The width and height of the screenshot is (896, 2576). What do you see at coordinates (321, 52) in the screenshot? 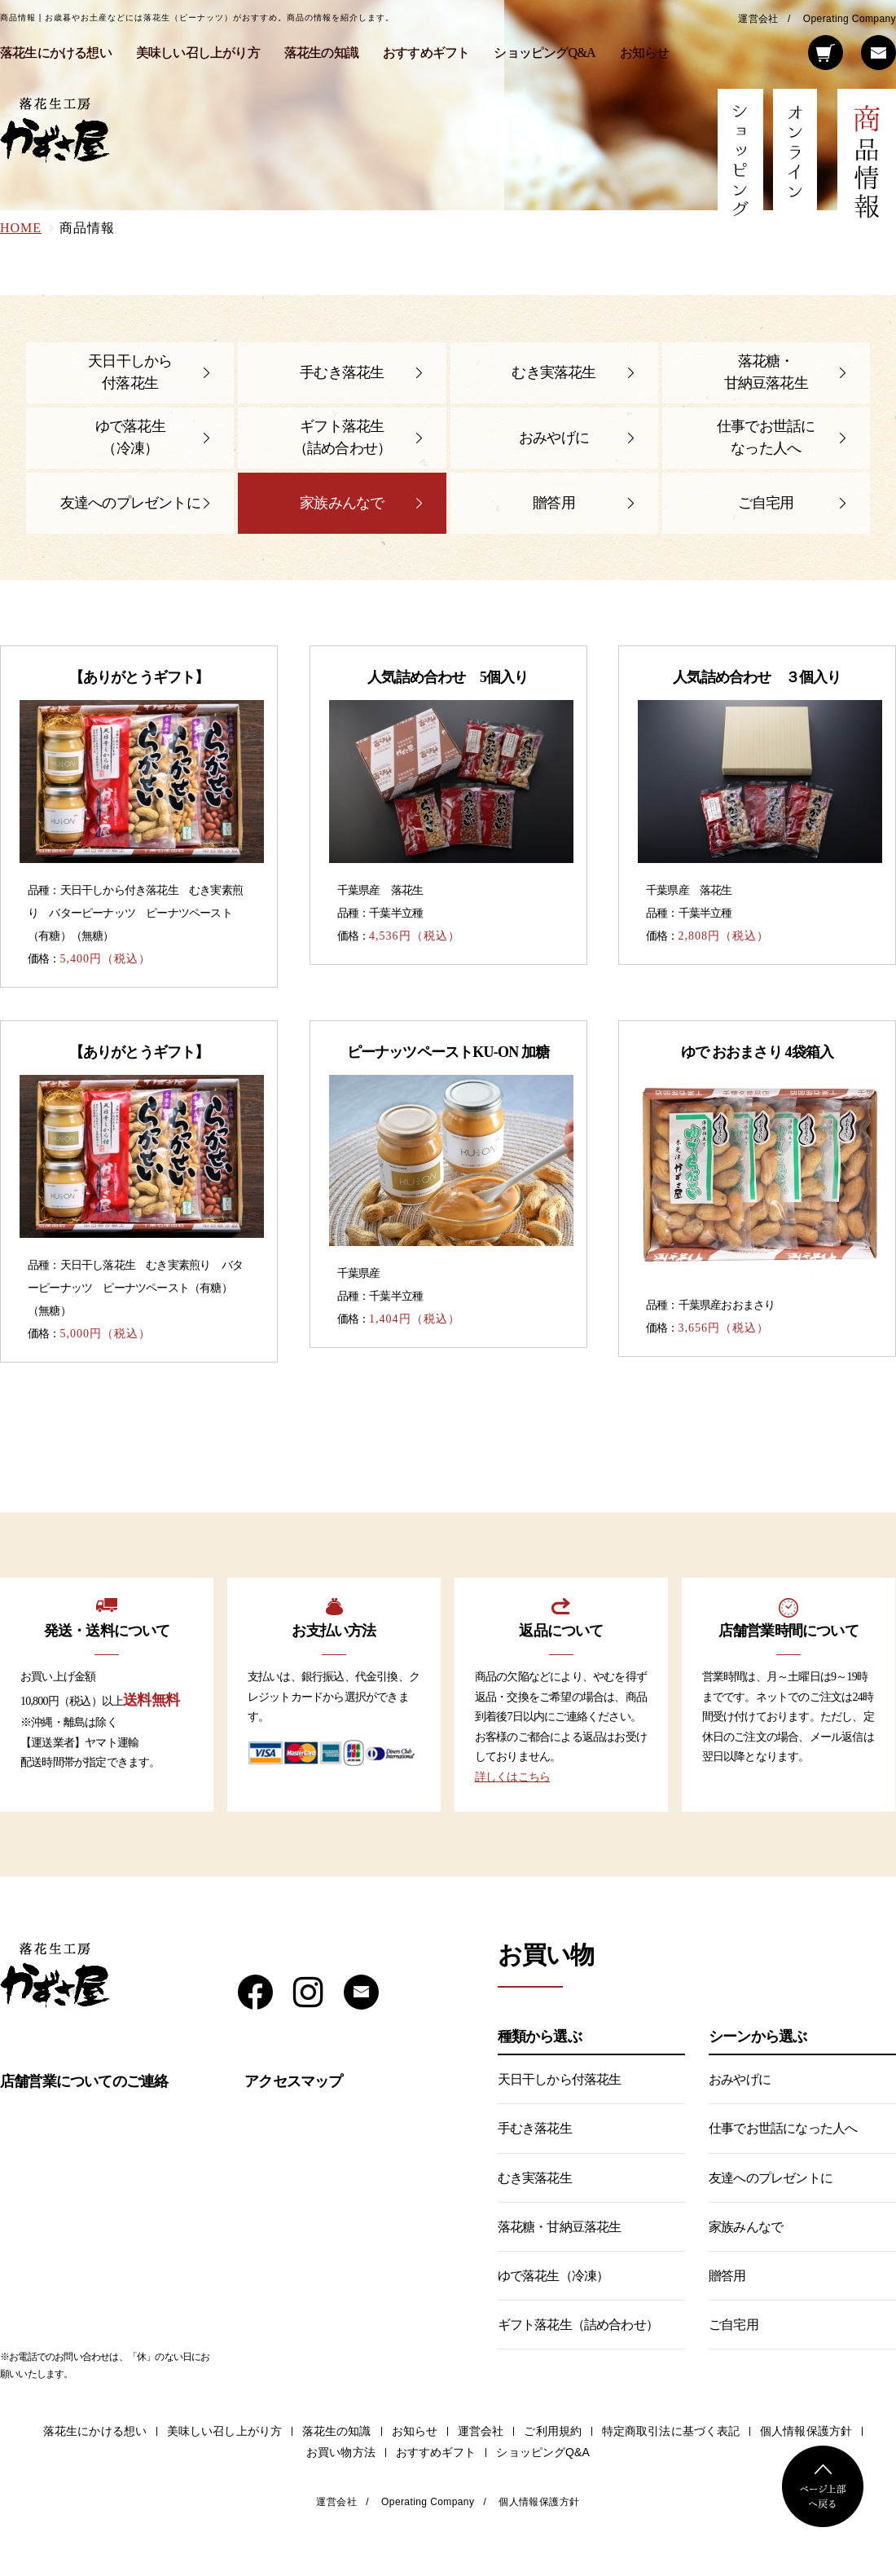
I see `落花生の知識` at bounding box center [321, 52].